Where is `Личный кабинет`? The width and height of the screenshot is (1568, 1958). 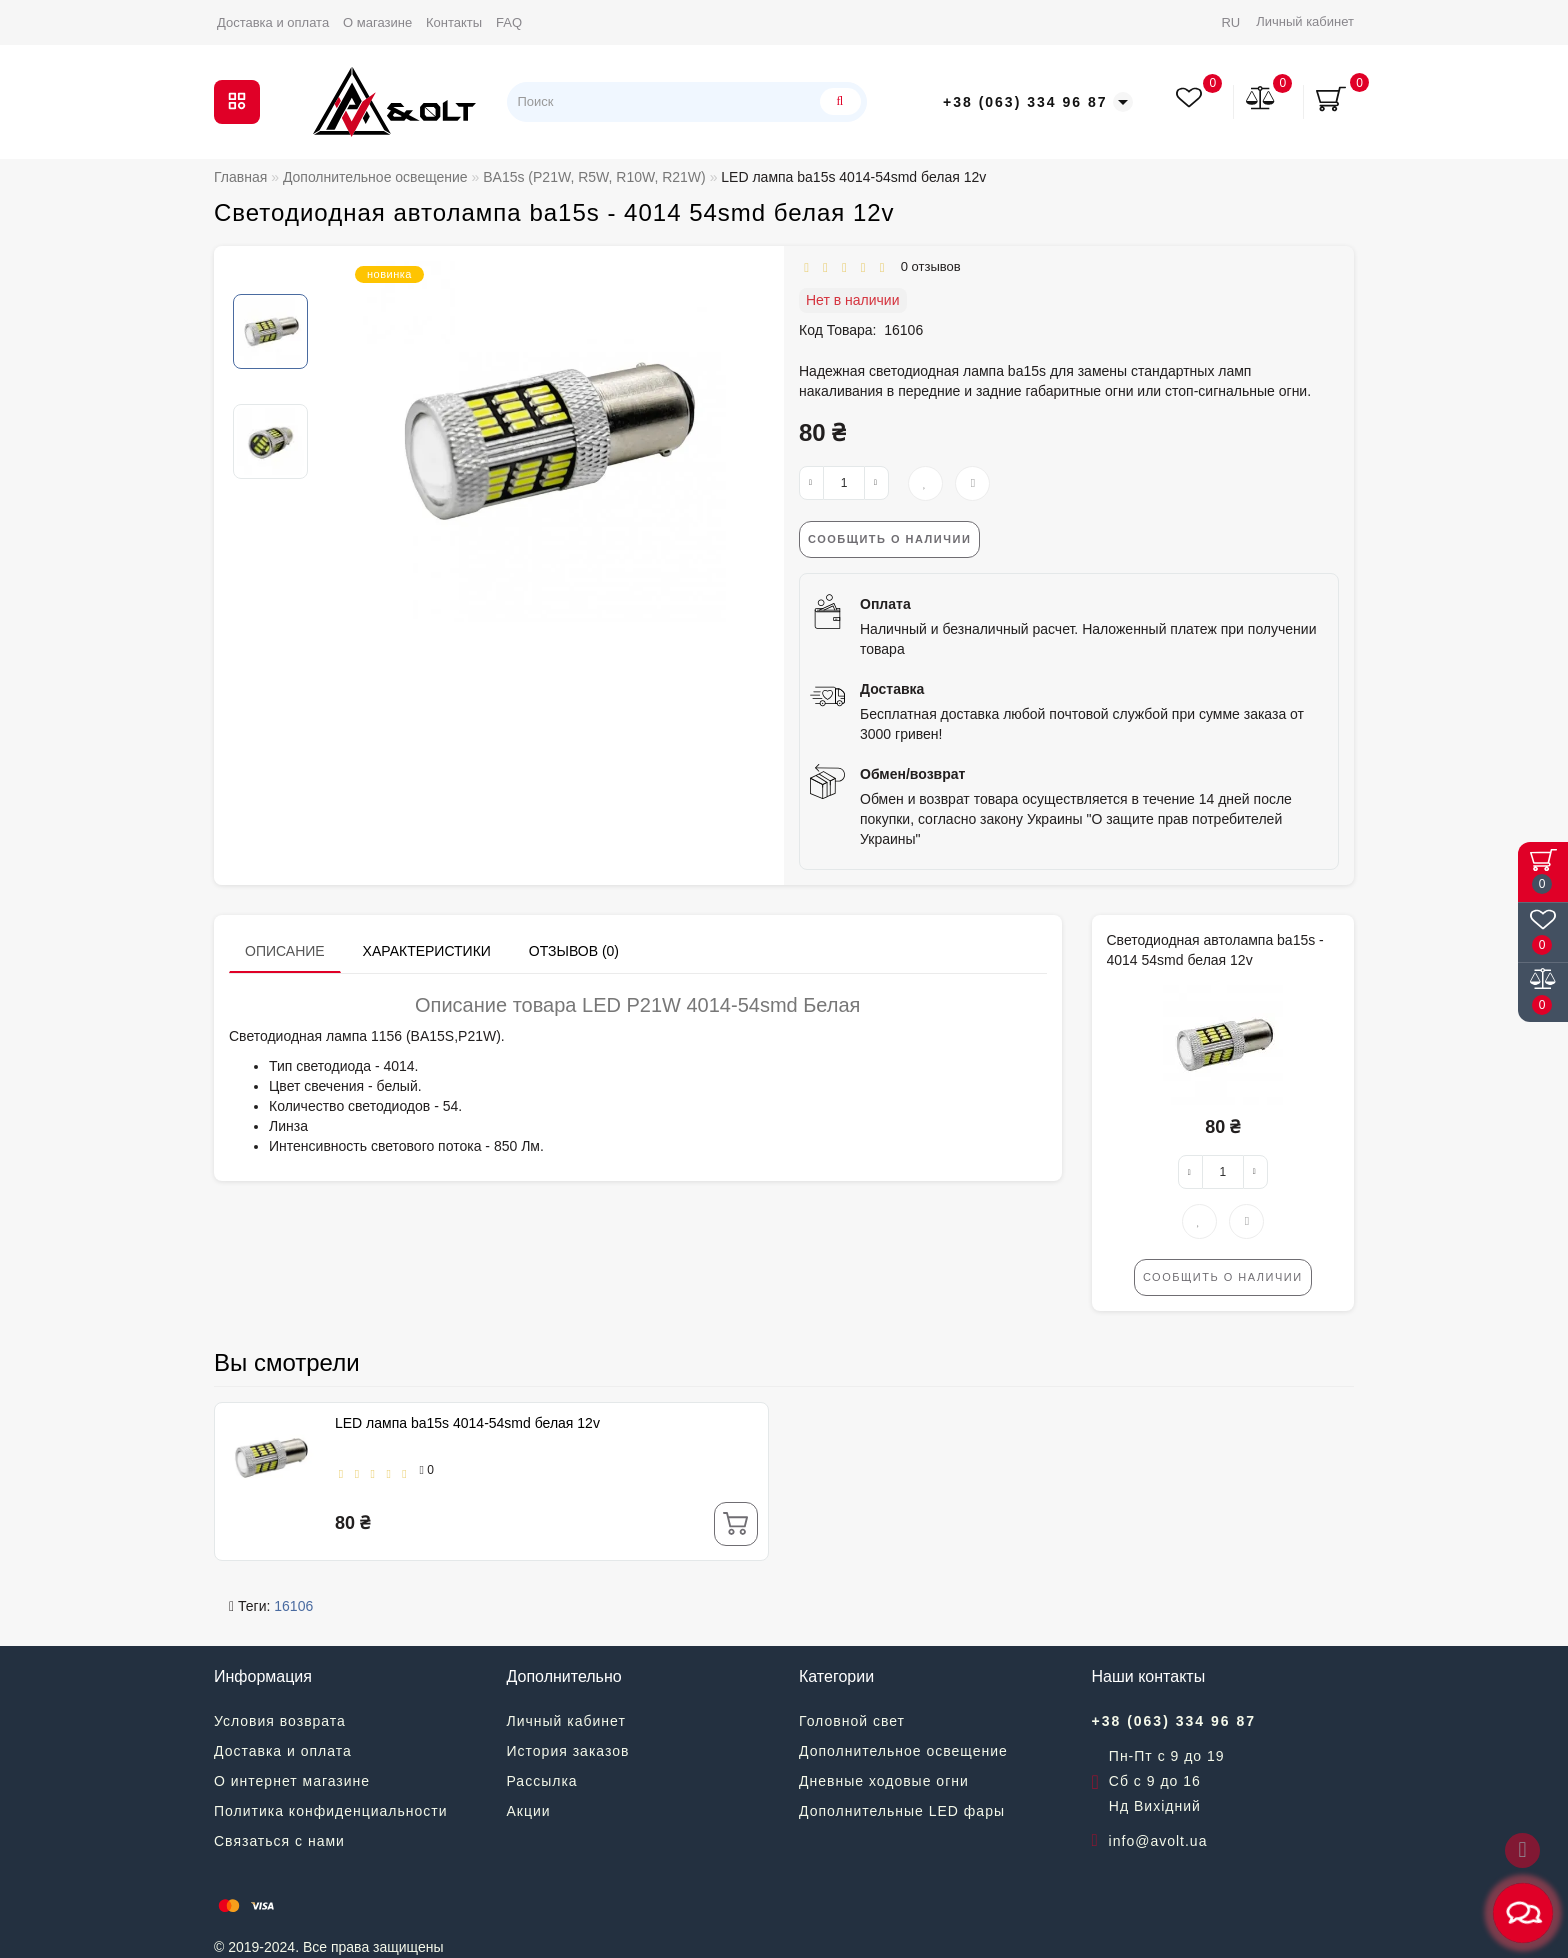
Личный кабинет is located at coordinates (1305, 21).